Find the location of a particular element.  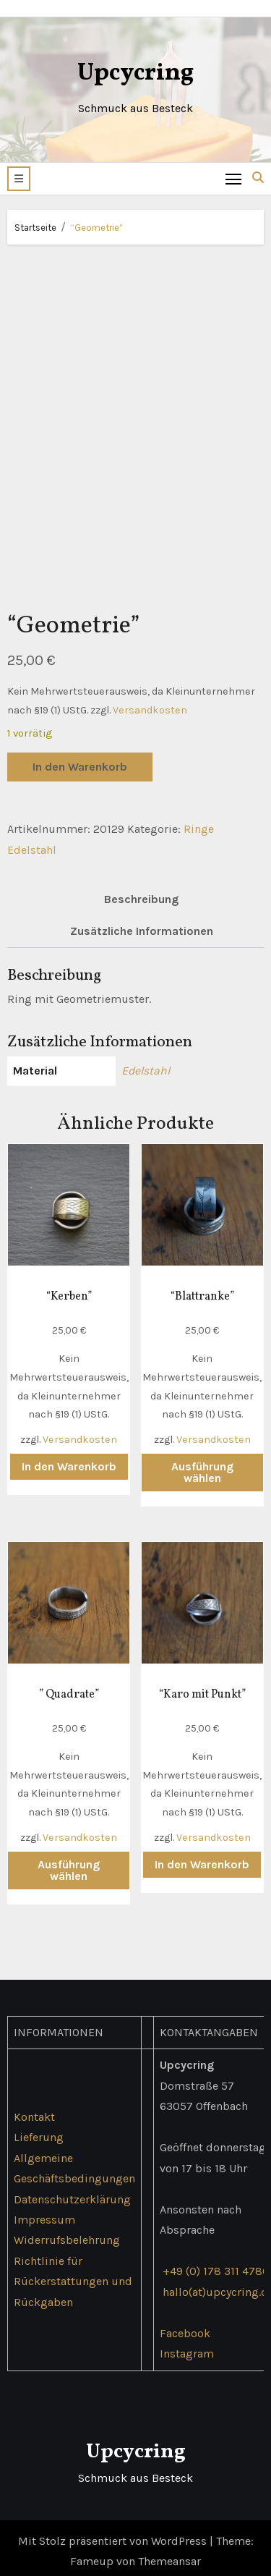

Widerrufsbelehrung is located at coordinates (67, 2233).